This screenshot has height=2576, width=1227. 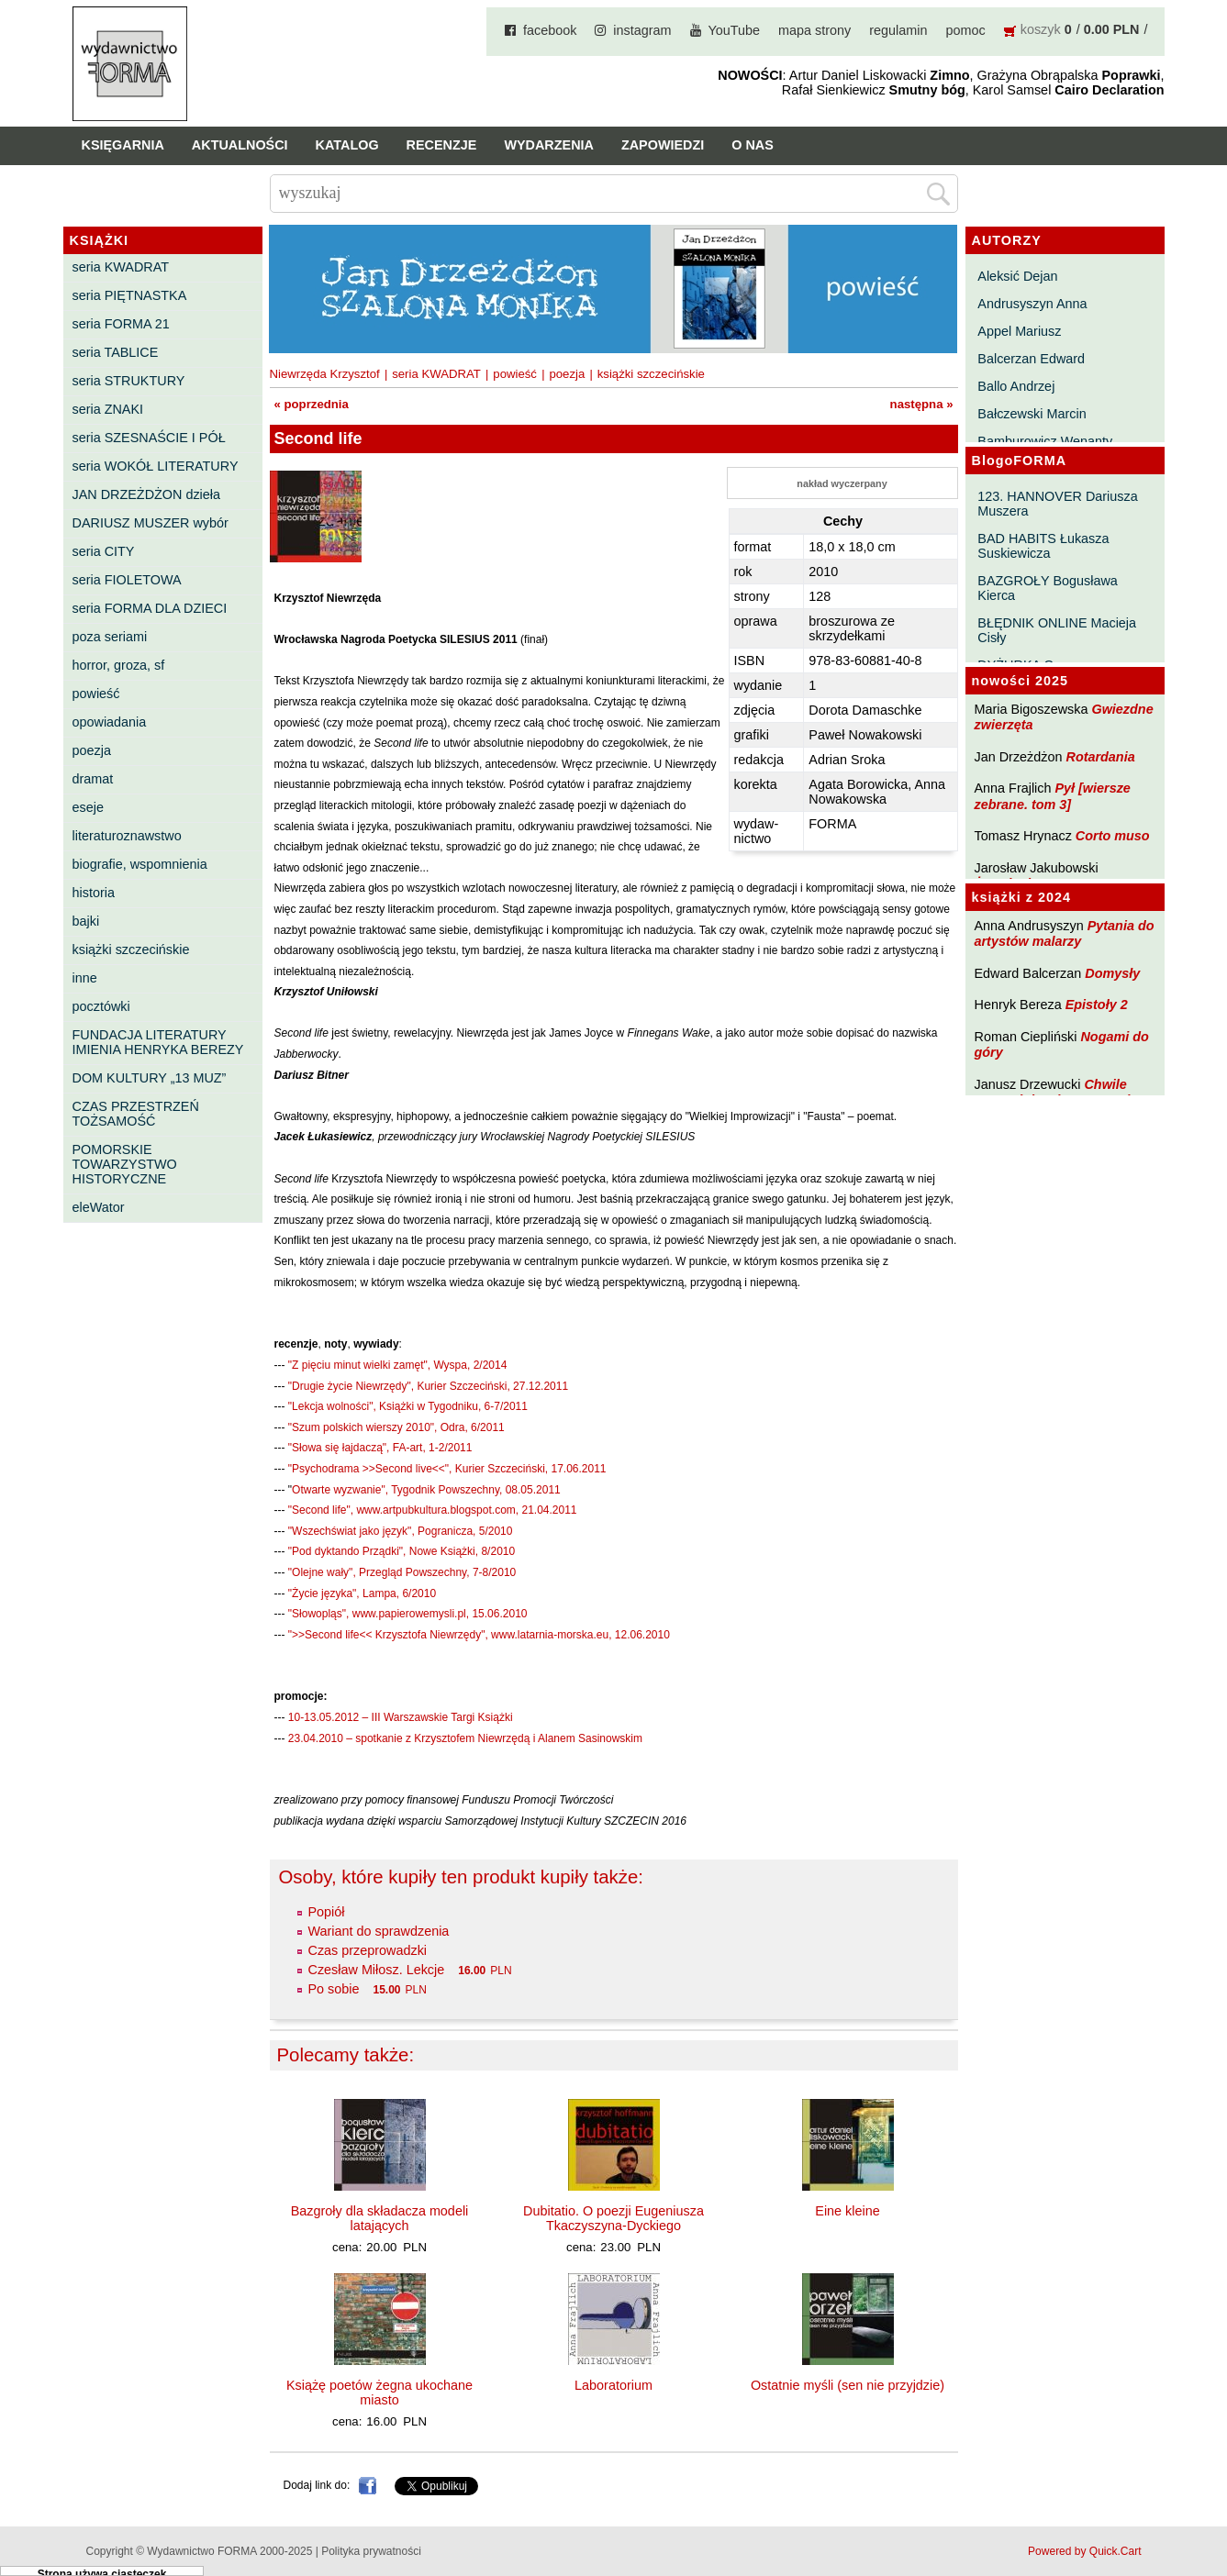 What do you see at coordinates (371, 2551) in the screenshot?
I see `Polityka prywatności` at bounding box center [371, 2551].